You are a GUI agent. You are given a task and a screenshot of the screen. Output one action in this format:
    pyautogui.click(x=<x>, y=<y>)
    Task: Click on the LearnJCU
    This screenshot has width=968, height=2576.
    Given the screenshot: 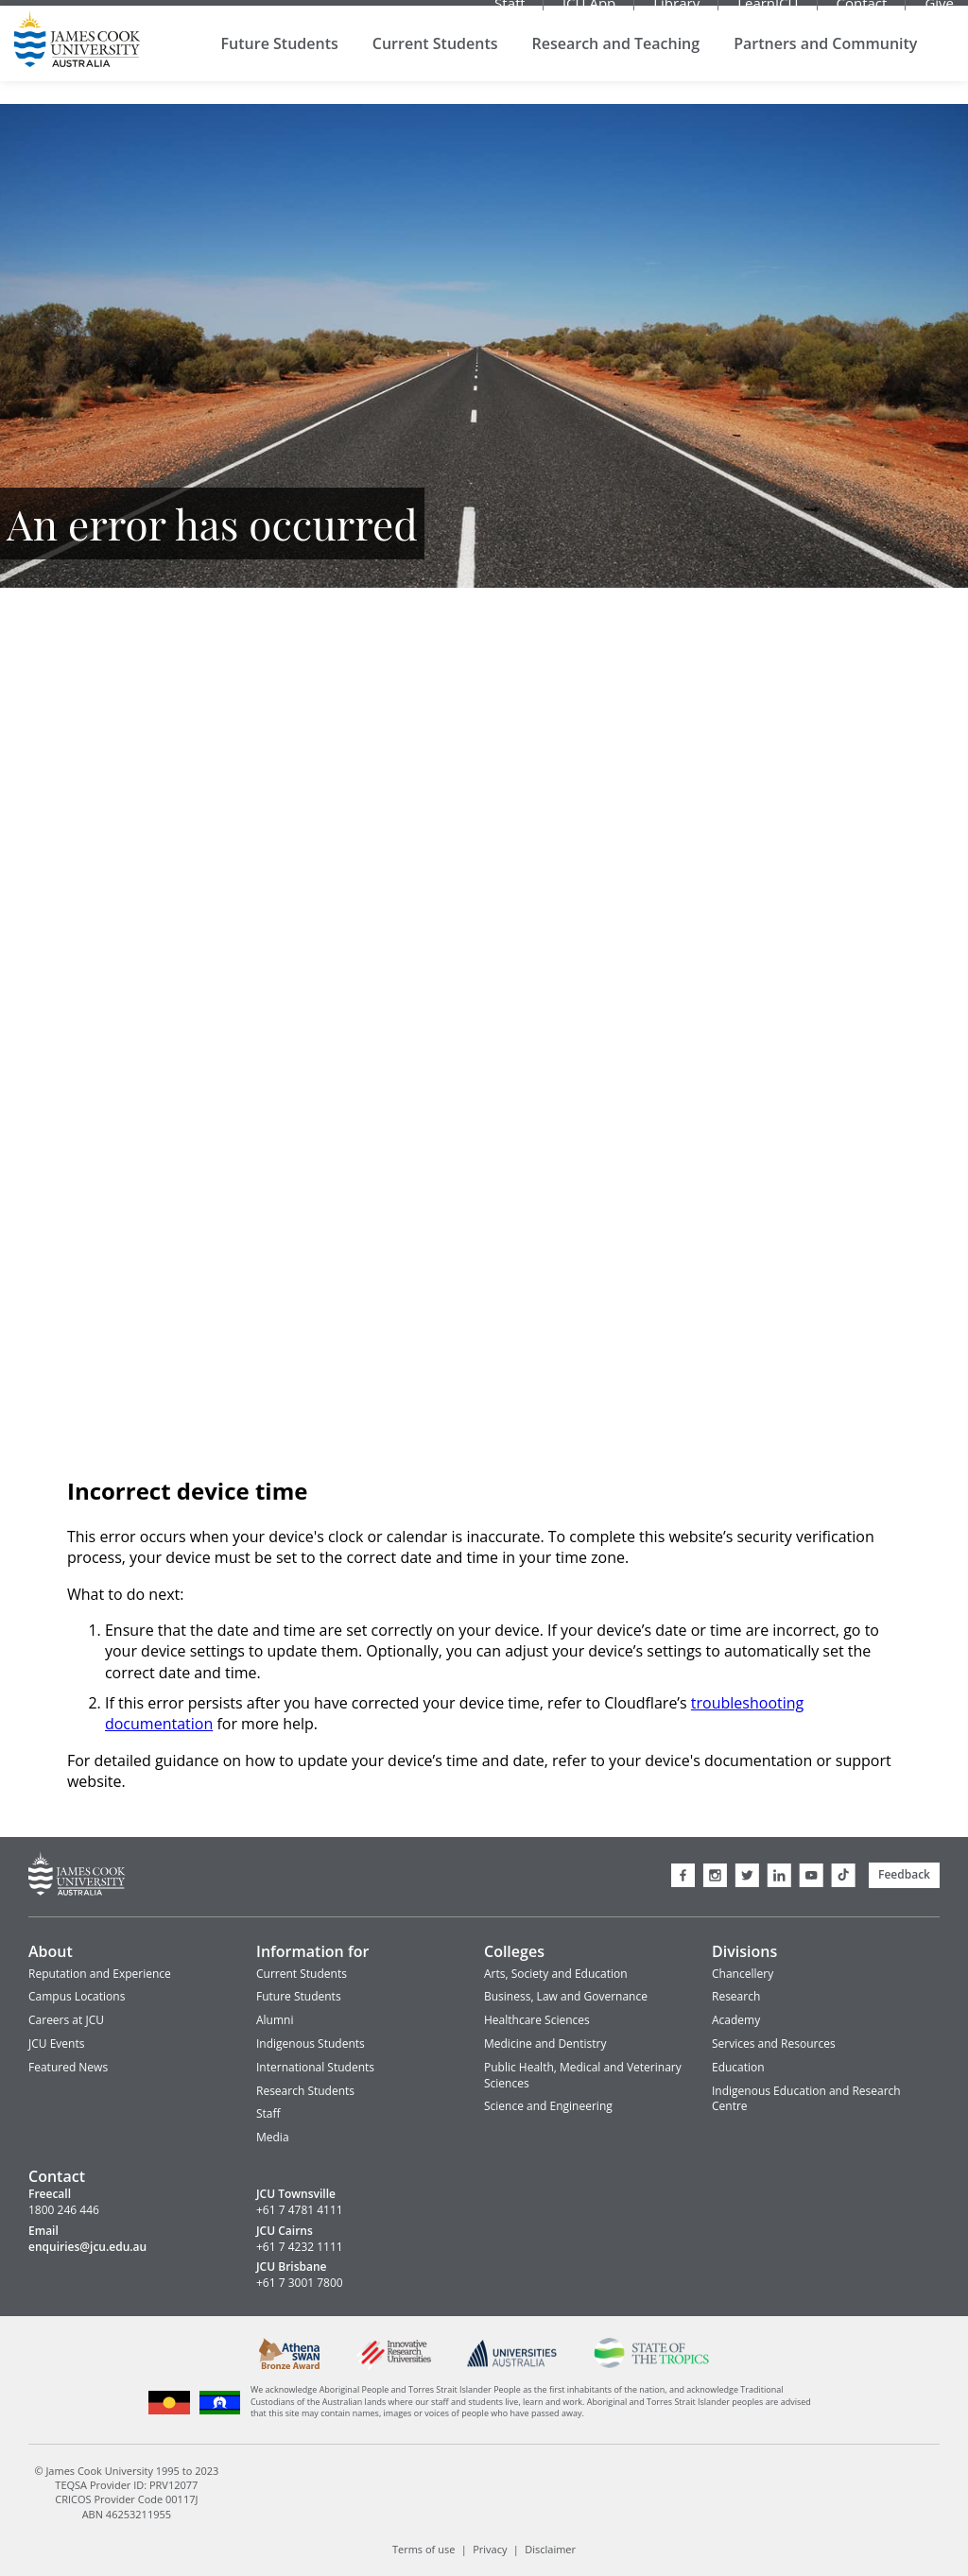 What is the action you would take?
    pyautogui.click(x=767, y=14)
    